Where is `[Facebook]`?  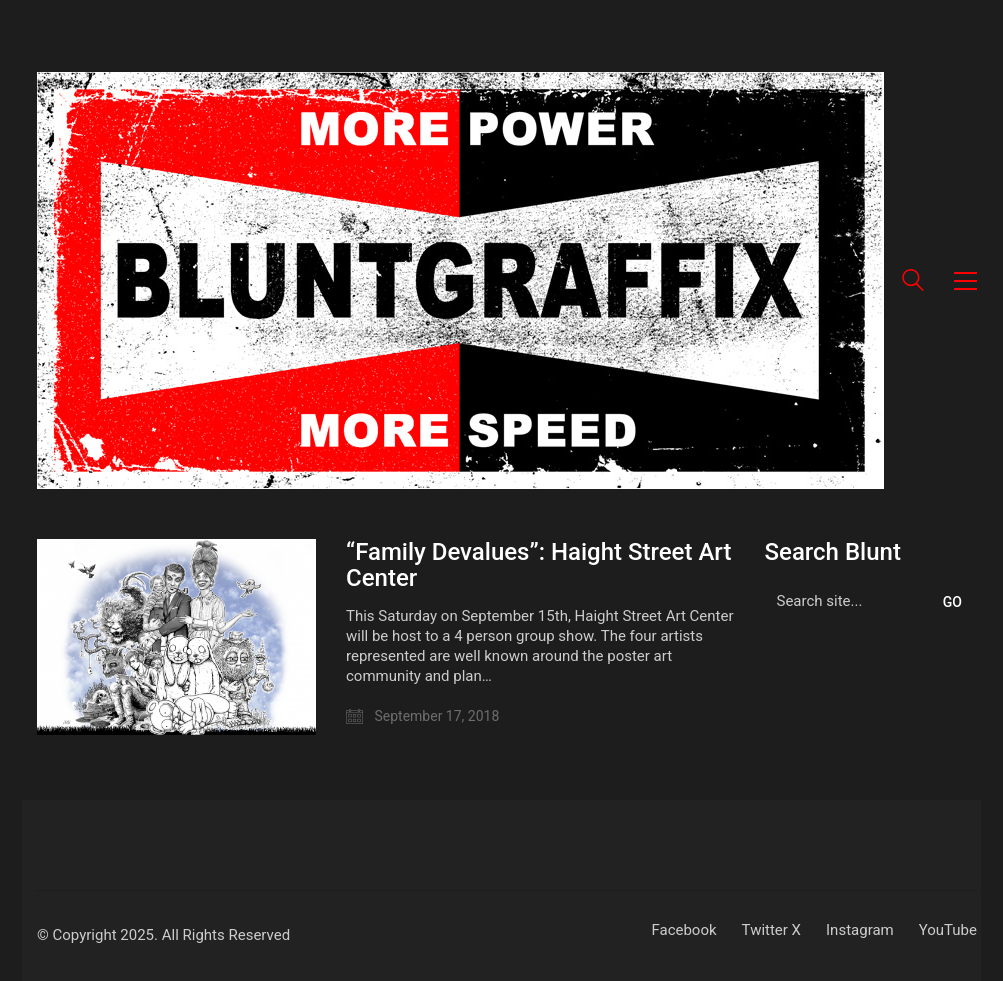
[Facebook] is located at coordinates (683, 931).